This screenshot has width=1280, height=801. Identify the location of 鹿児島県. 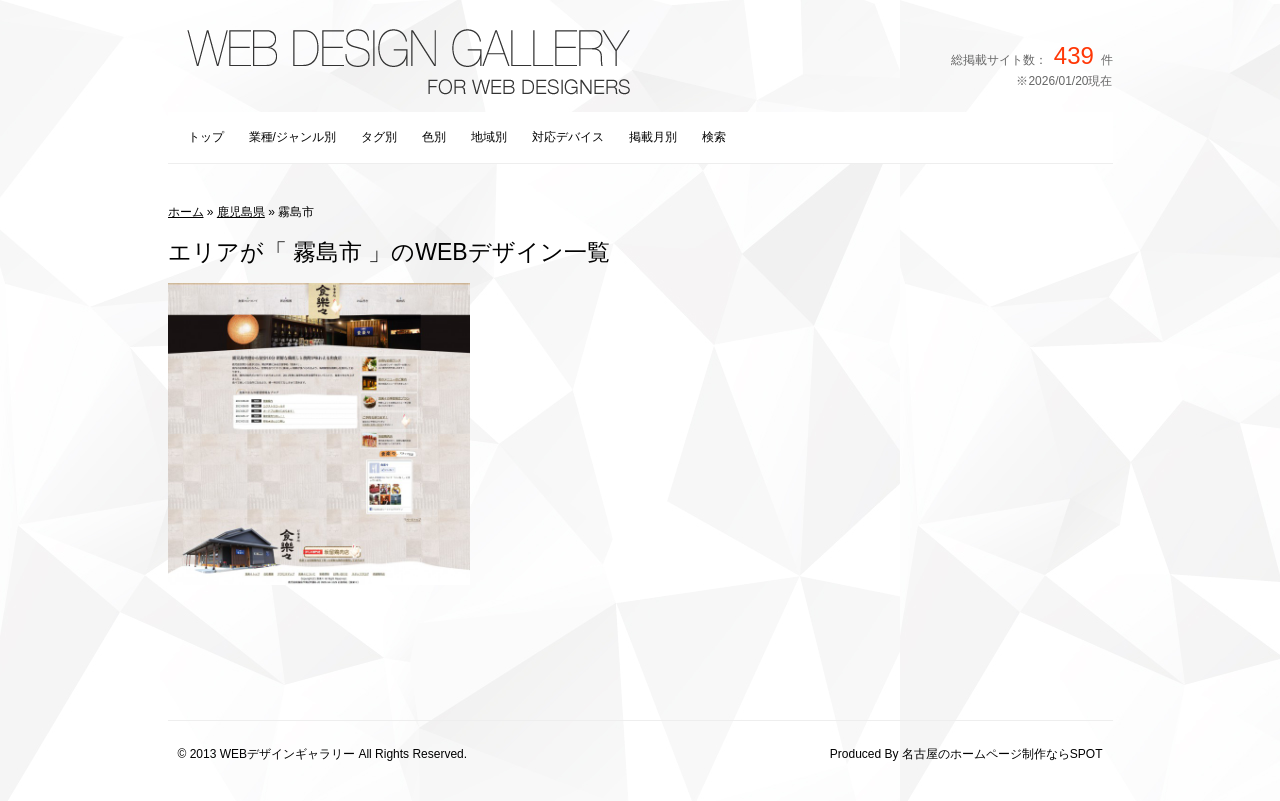
(241, 212).